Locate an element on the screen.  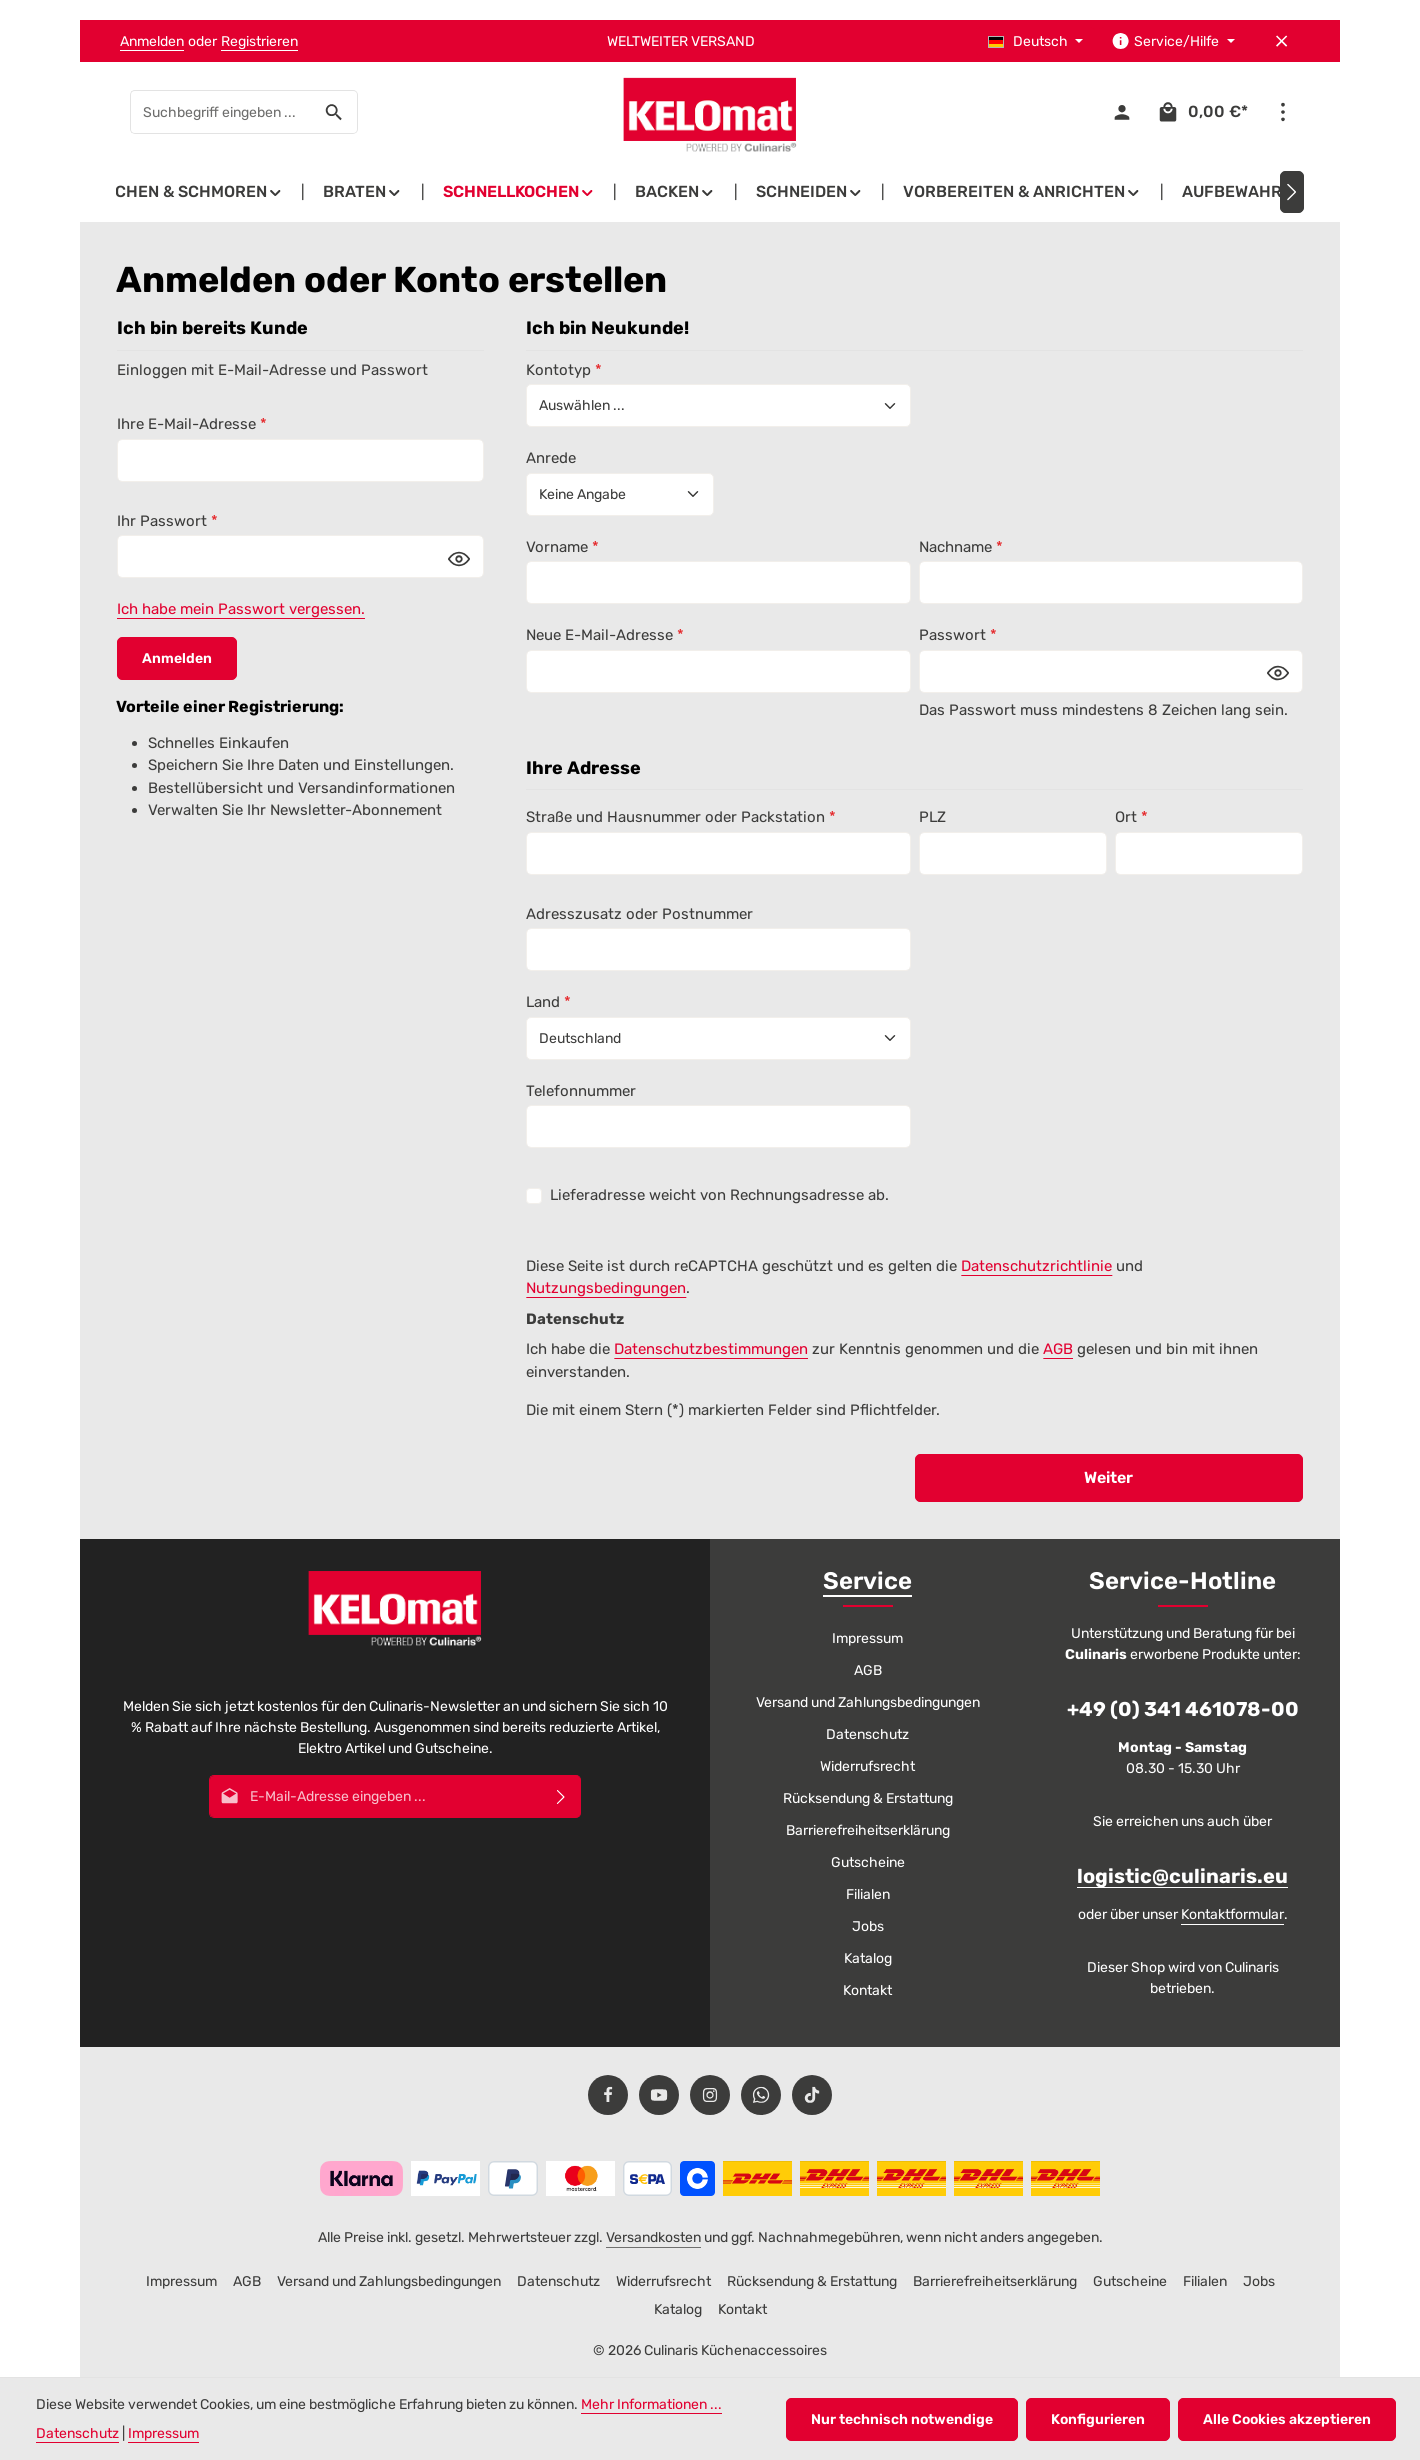
Telefonnummer is located at coordinates (581, 1091).